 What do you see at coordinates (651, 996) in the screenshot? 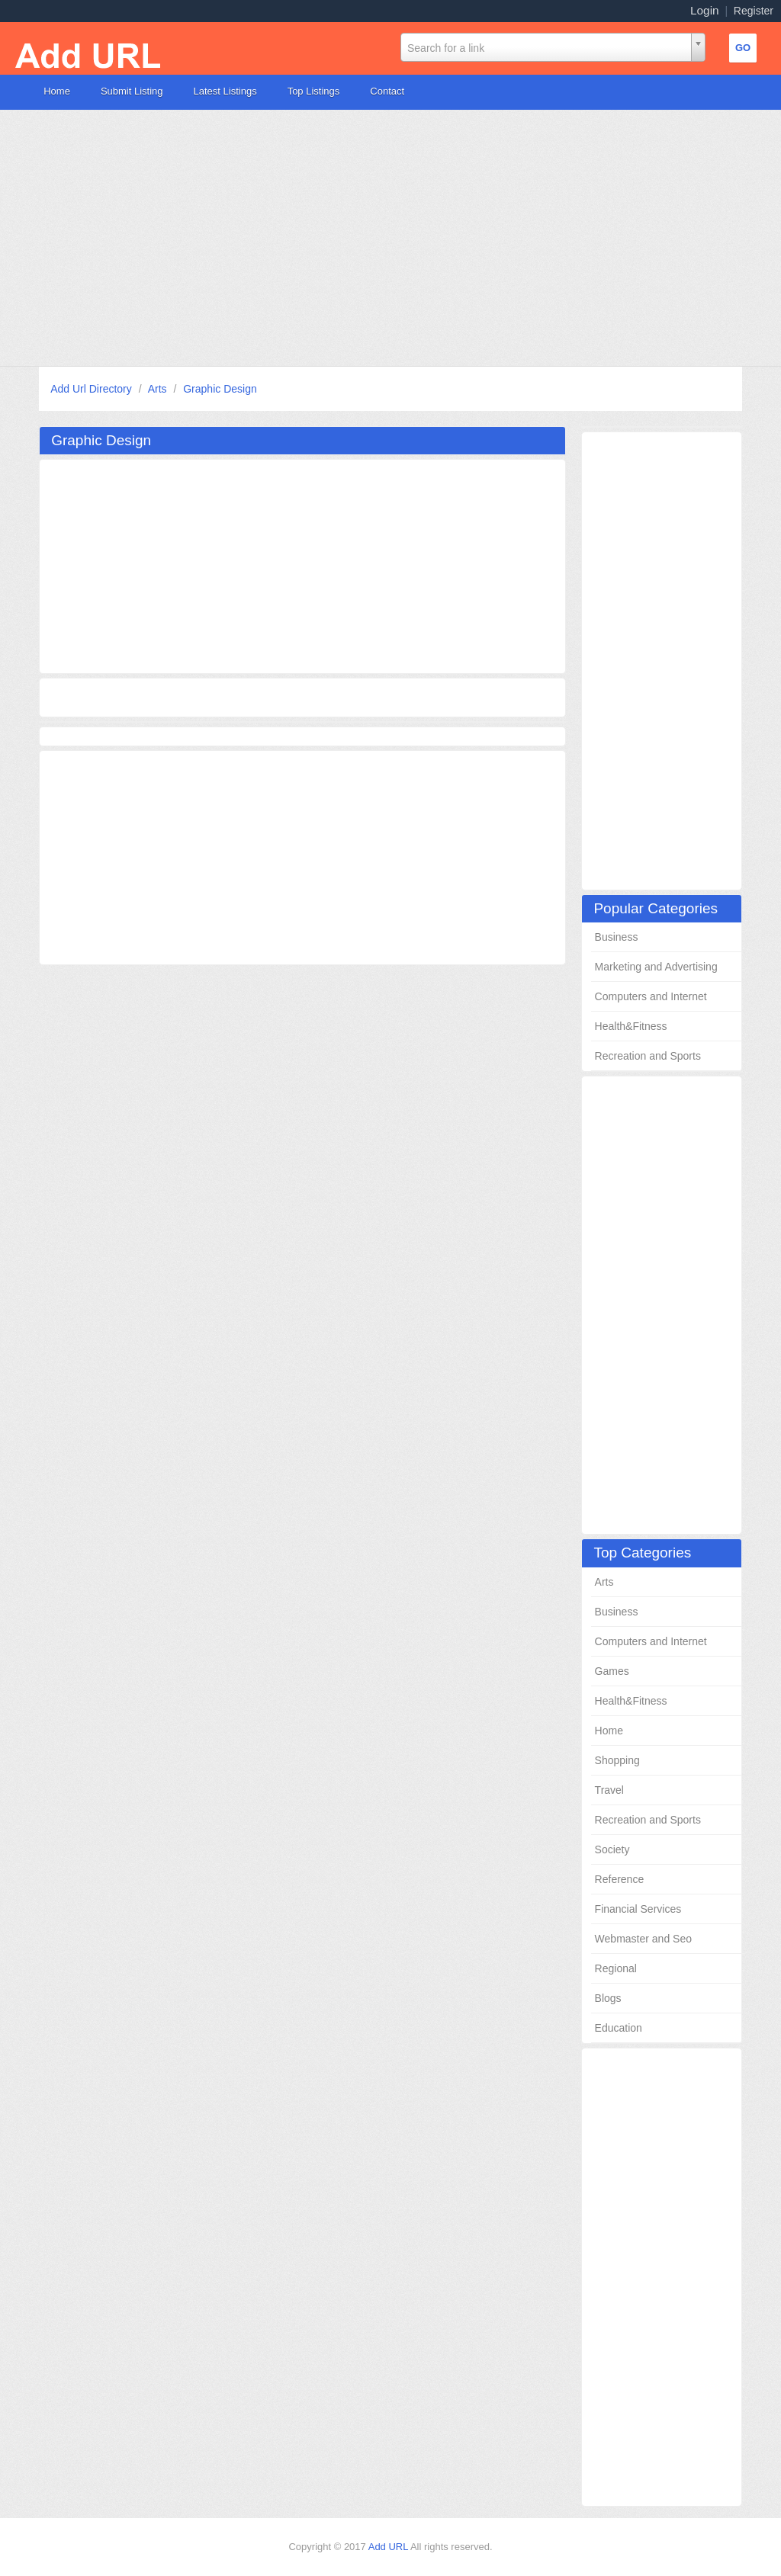
I see `Computers and Internet` at bounding box center [651, 996].